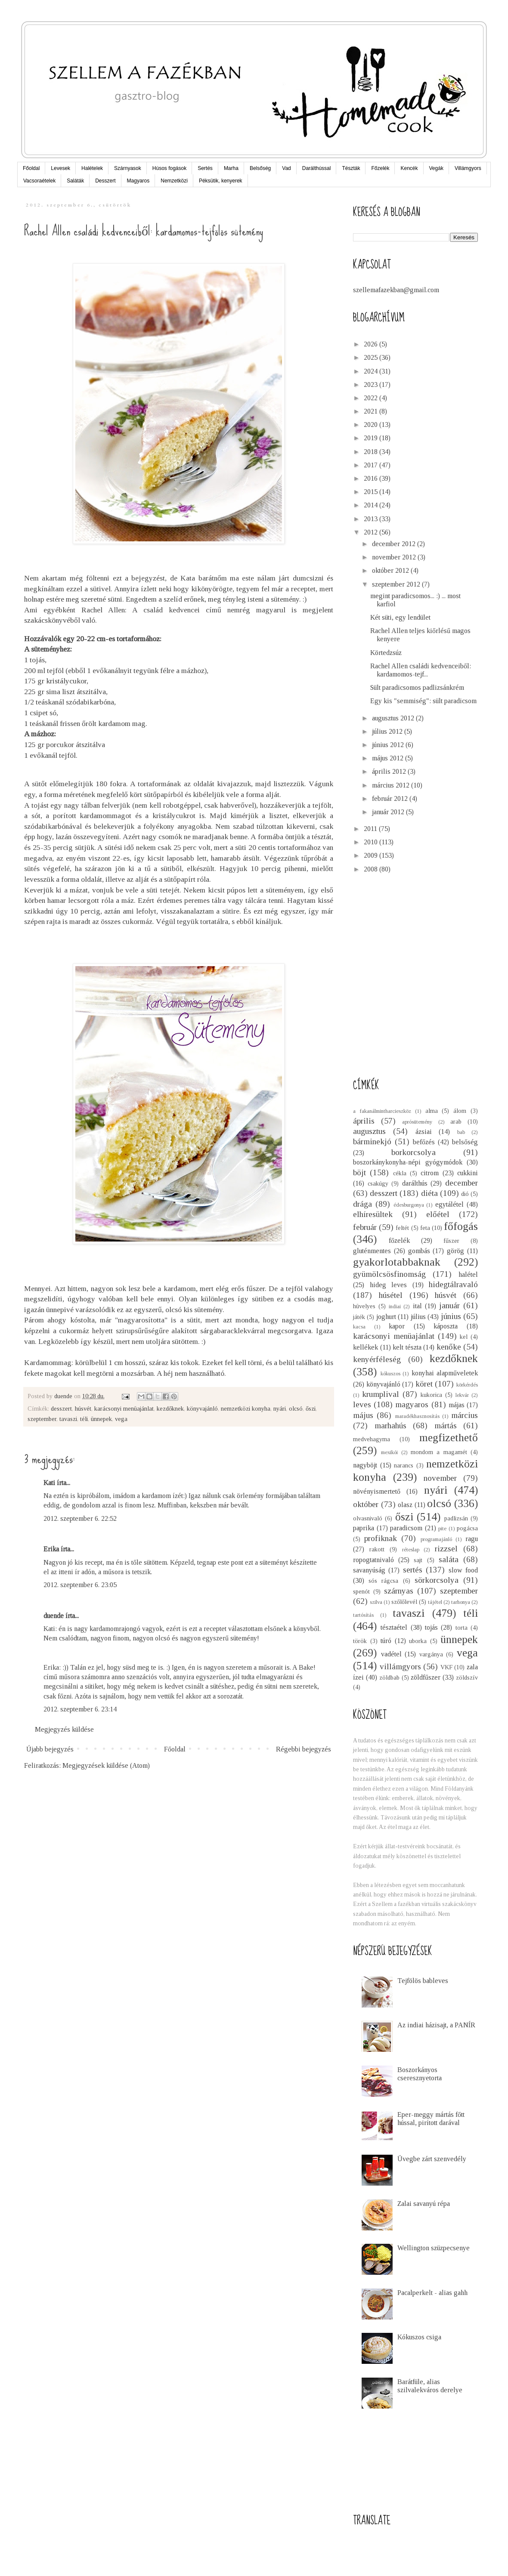 The image size is (508, 2576). I want to click on 2026, so click(371, 344).